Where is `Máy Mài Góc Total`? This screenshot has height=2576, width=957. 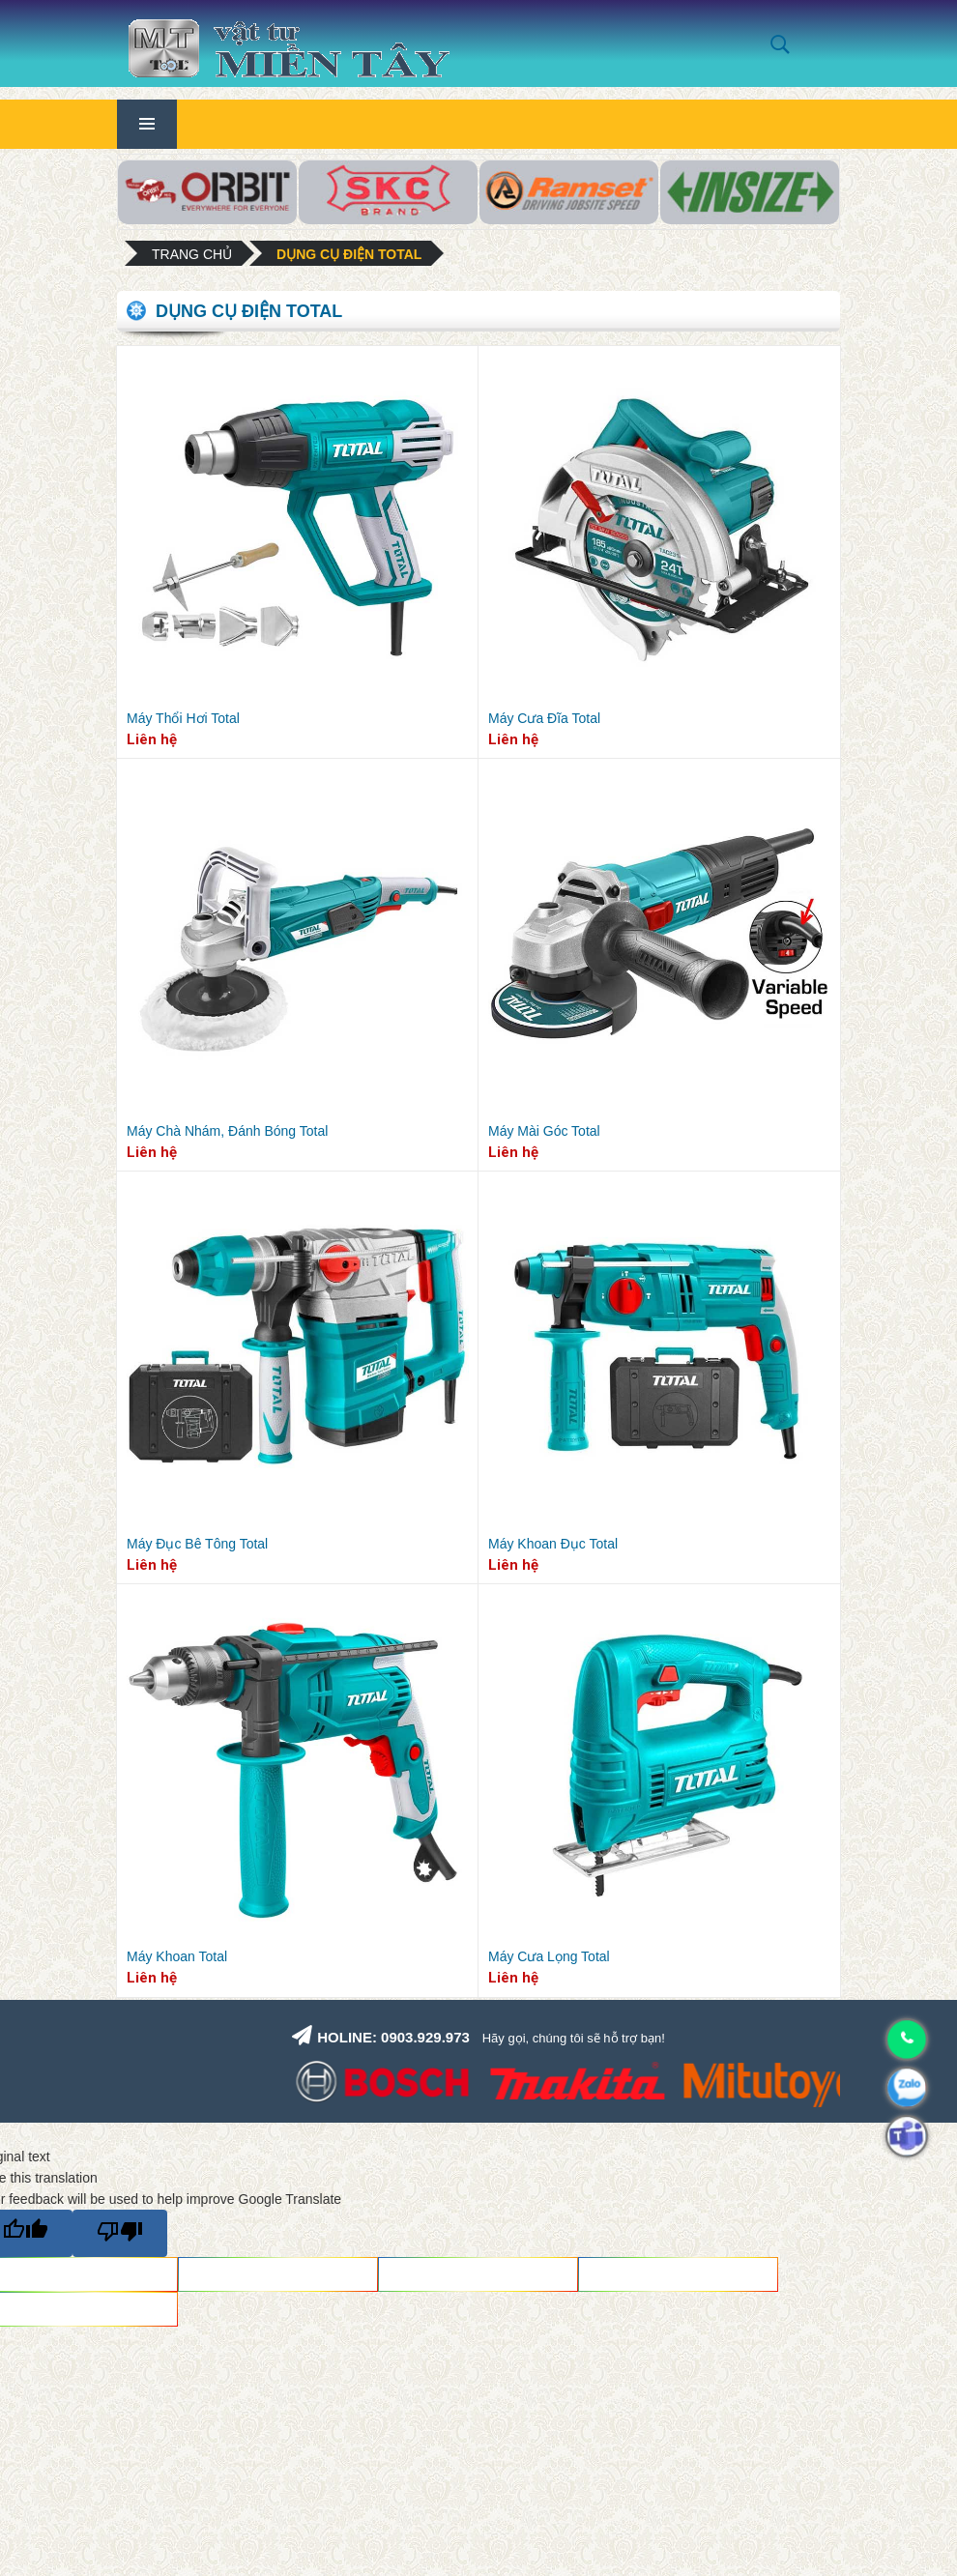
Máy Mài Góc Total is located at coordinates (544, 1131).